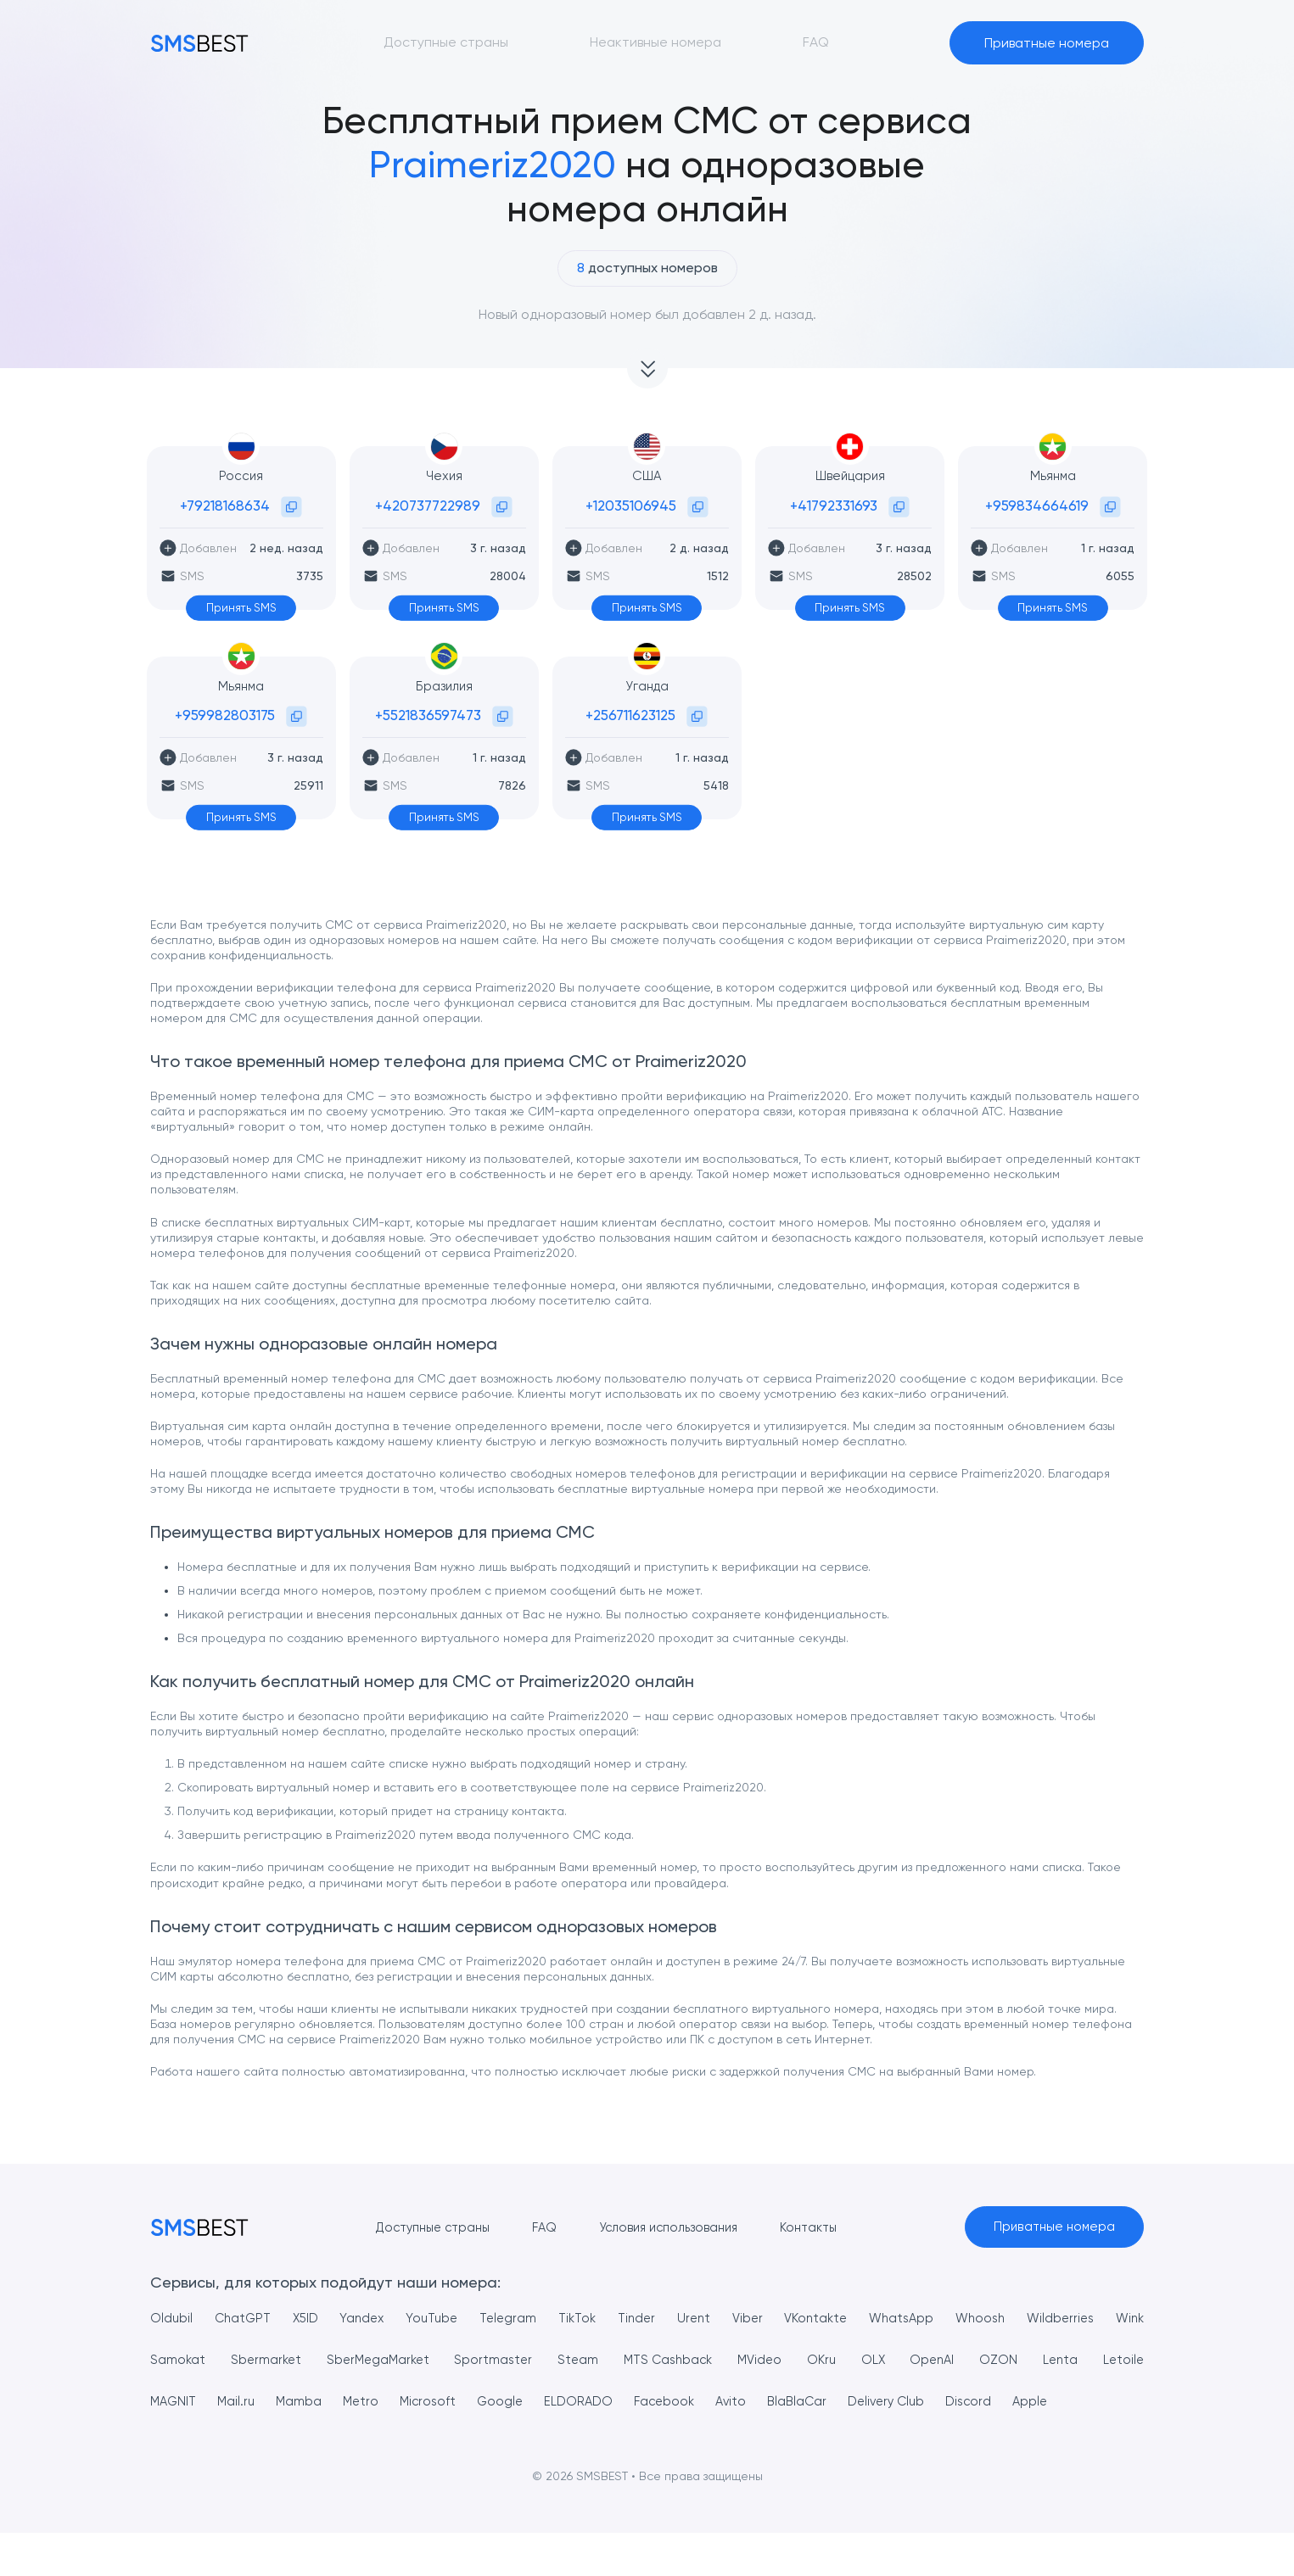  Describe the element at coordinates (721, 2319) in the screenshot. I see `Urent` at that location.